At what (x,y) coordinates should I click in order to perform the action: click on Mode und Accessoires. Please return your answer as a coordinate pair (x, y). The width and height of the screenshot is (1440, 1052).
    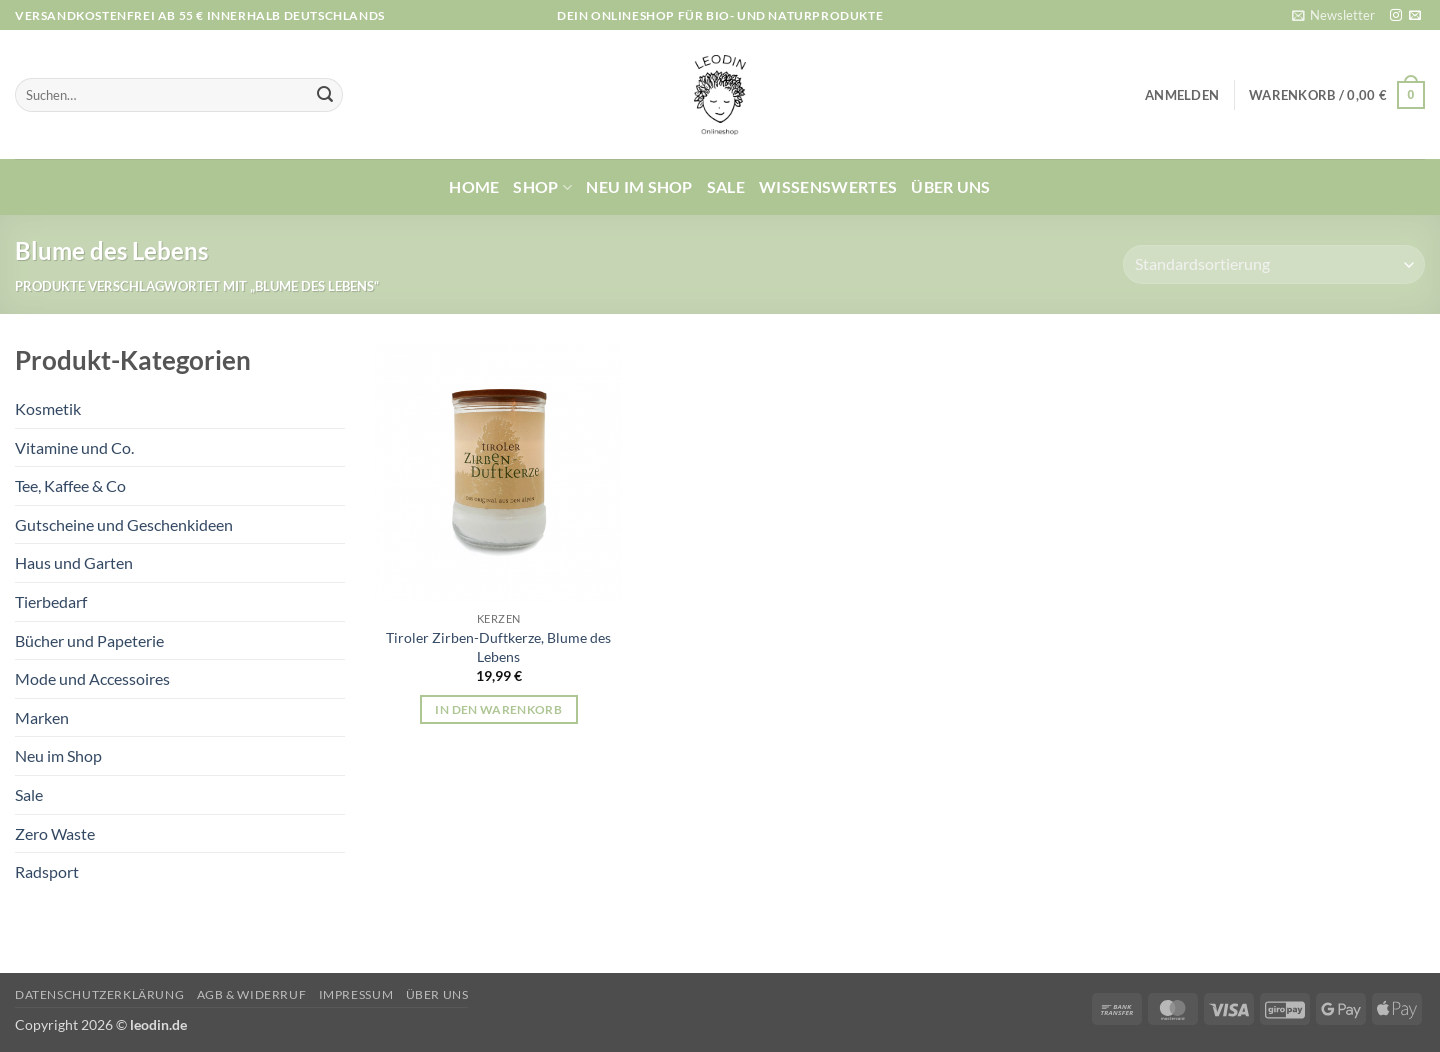
    Looking at the image, I should click on (92, 678).